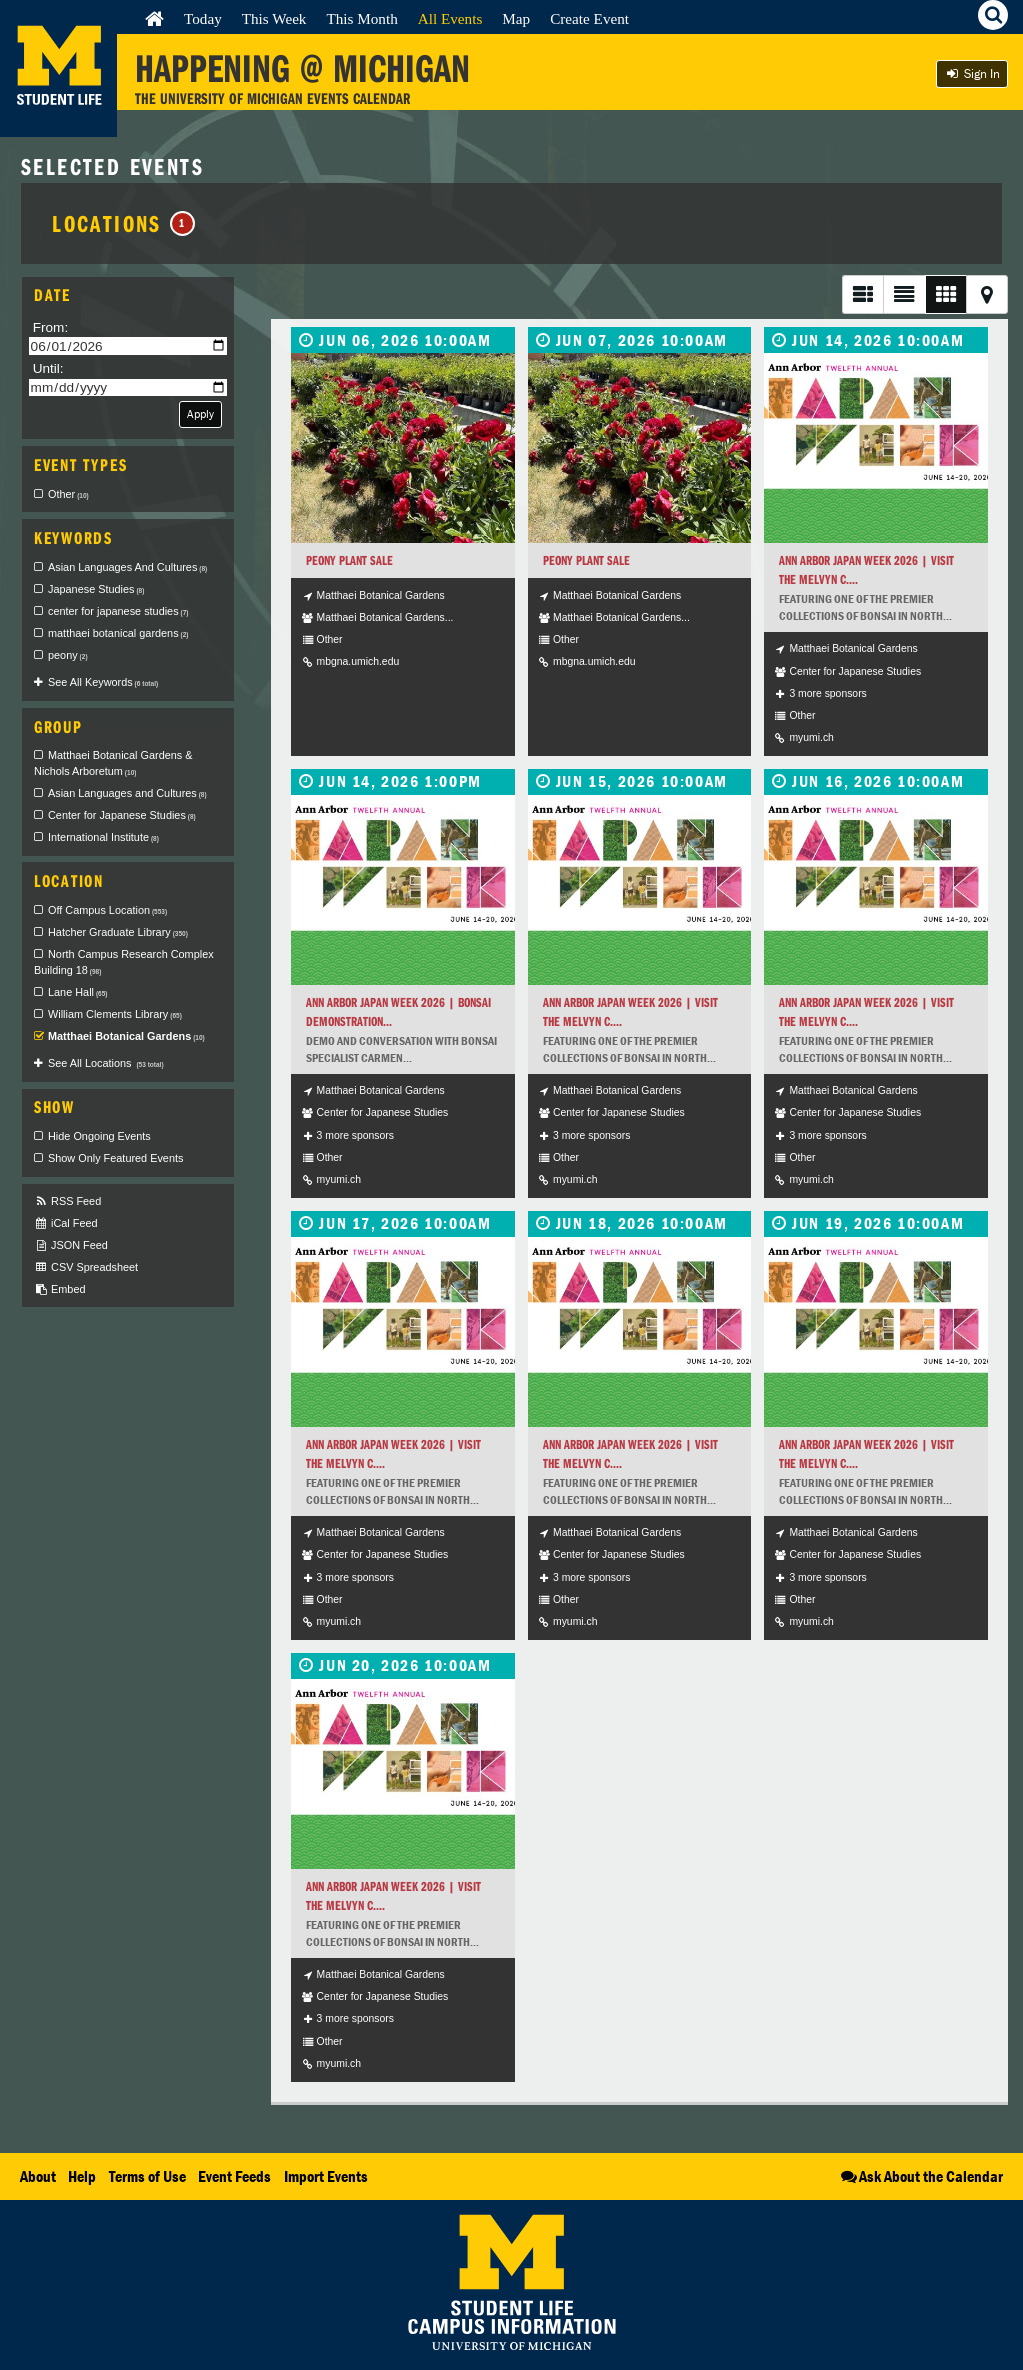 Image resolution: width=1023 pixels, height=2370 pixels. Describe the element at coordinates (123, 223) in the screenshot. I see `Locations` at that location.